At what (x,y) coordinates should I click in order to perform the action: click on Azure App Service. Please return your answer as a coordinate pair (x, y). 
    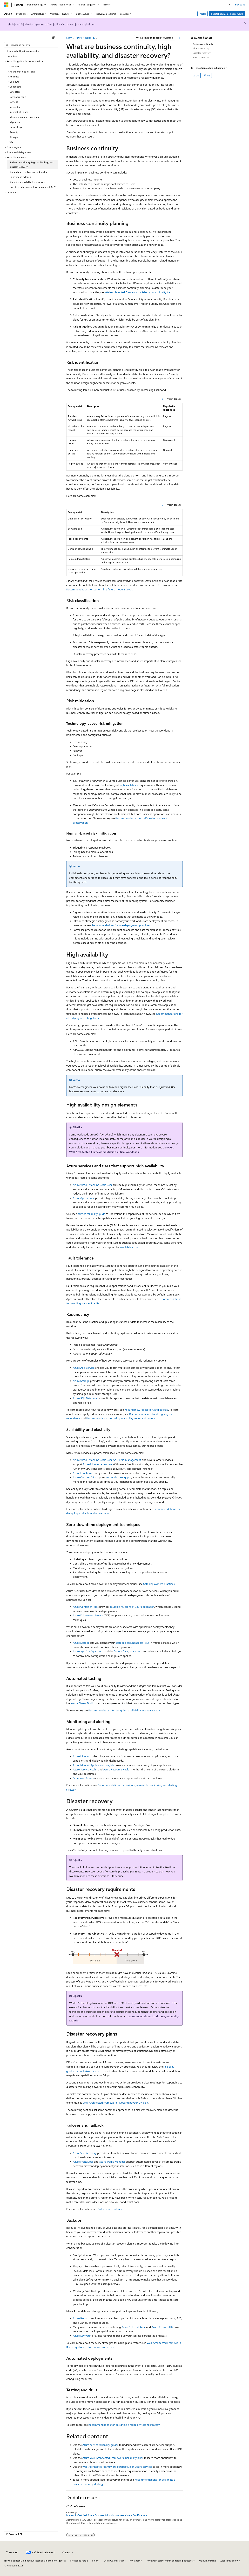
    Looking at the image, I should click on (84, 1198).